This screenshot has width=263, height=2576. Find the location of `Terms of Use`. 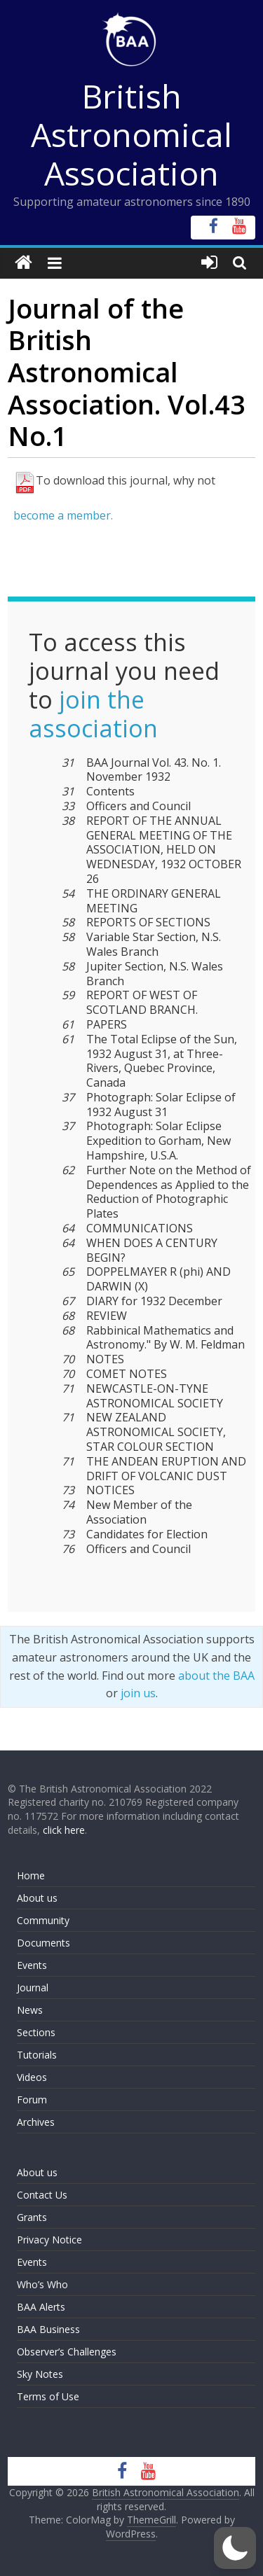

Terms of Use is located at coordinates (48, 2396).